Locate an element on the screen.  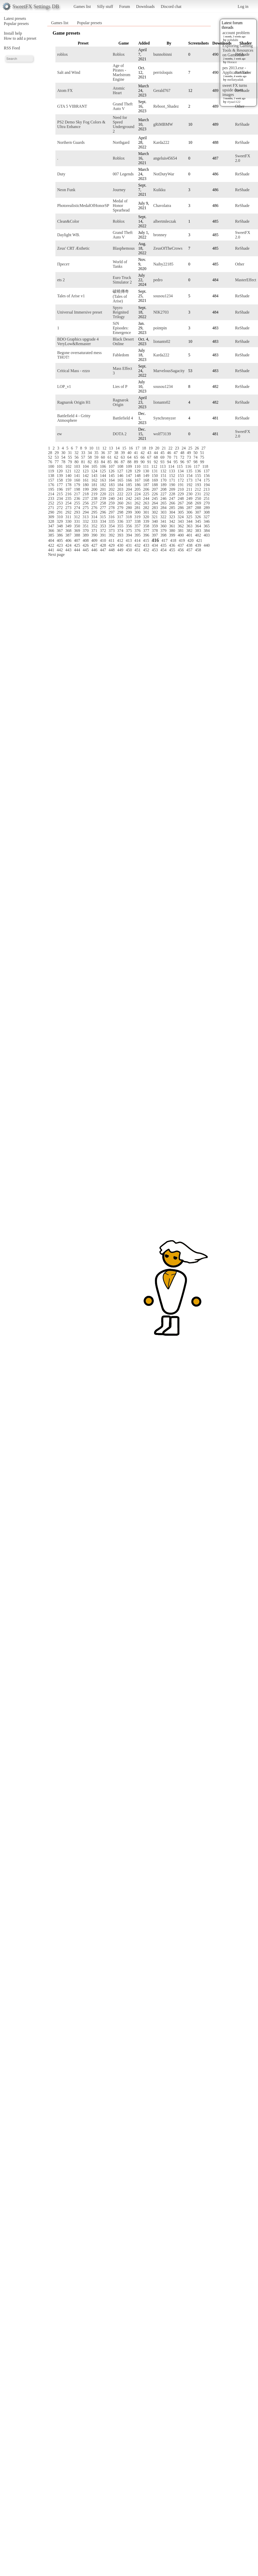
269 is located at coordinates (198, 503).